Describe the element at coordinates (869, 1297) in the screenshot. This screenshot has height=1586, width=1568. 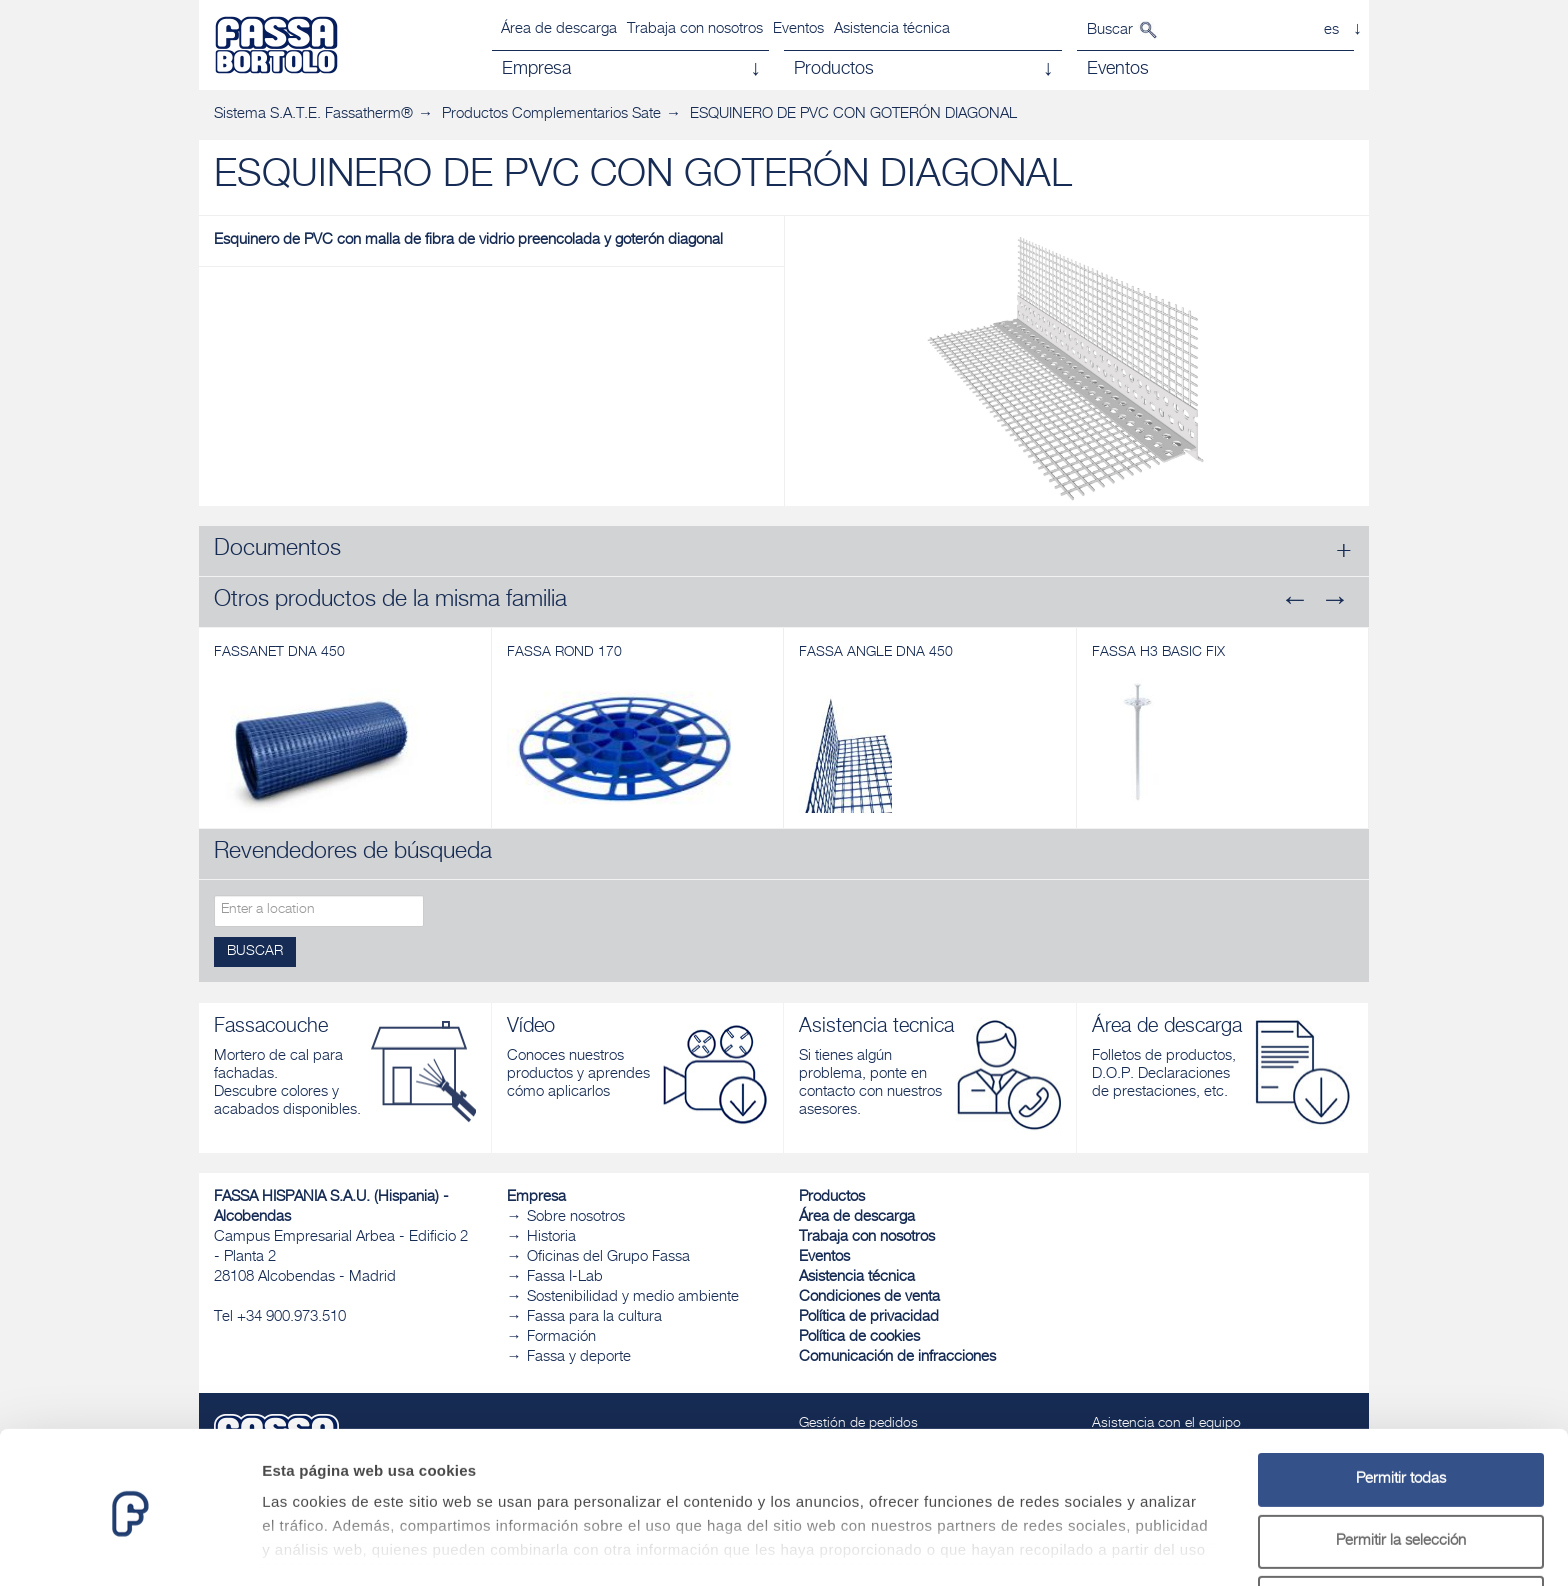
I see `Condiciones de venta` at that location.